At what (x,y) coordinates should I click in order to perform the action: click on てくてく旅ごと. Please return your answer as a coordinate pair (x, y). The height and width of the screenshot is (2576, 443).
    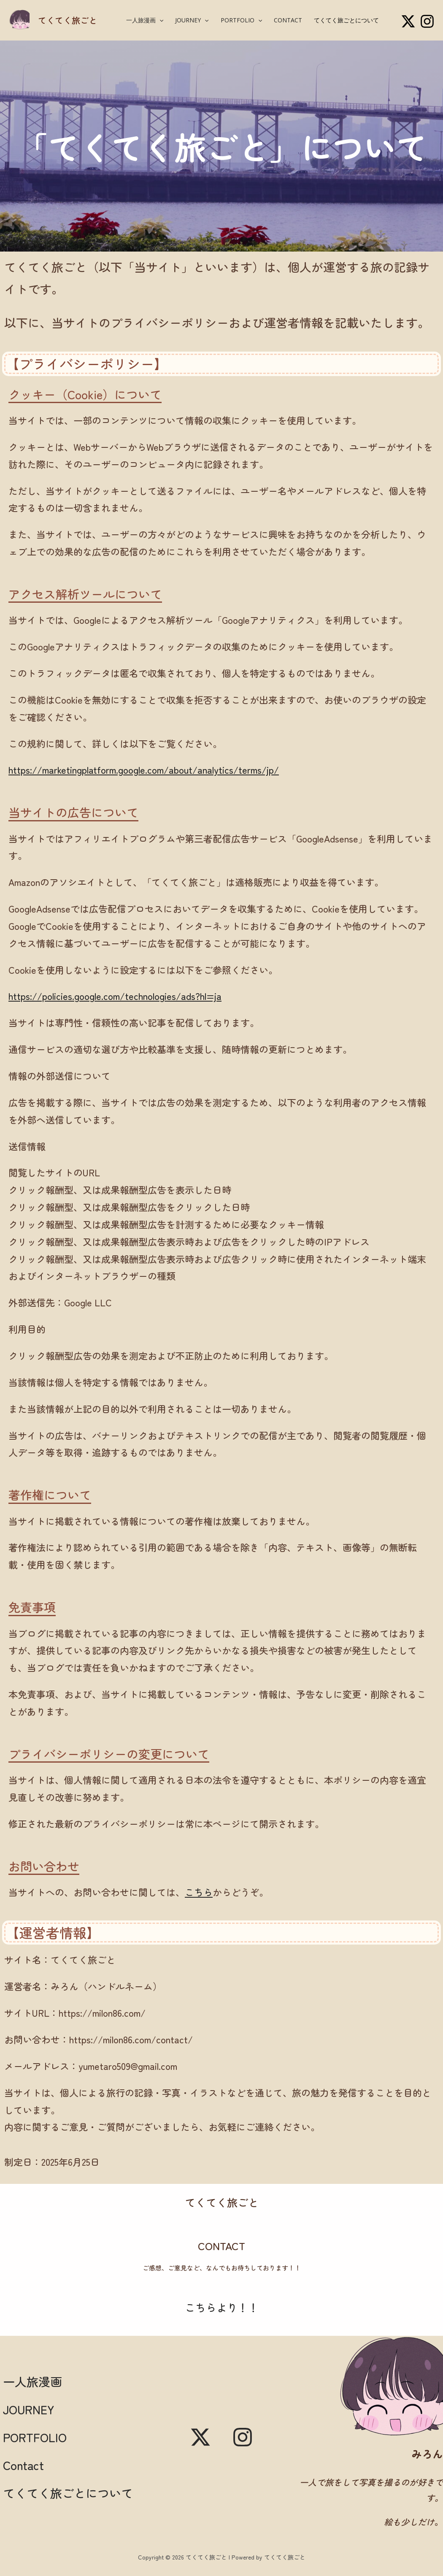
    Looking at the image, I should click on (67, 20).